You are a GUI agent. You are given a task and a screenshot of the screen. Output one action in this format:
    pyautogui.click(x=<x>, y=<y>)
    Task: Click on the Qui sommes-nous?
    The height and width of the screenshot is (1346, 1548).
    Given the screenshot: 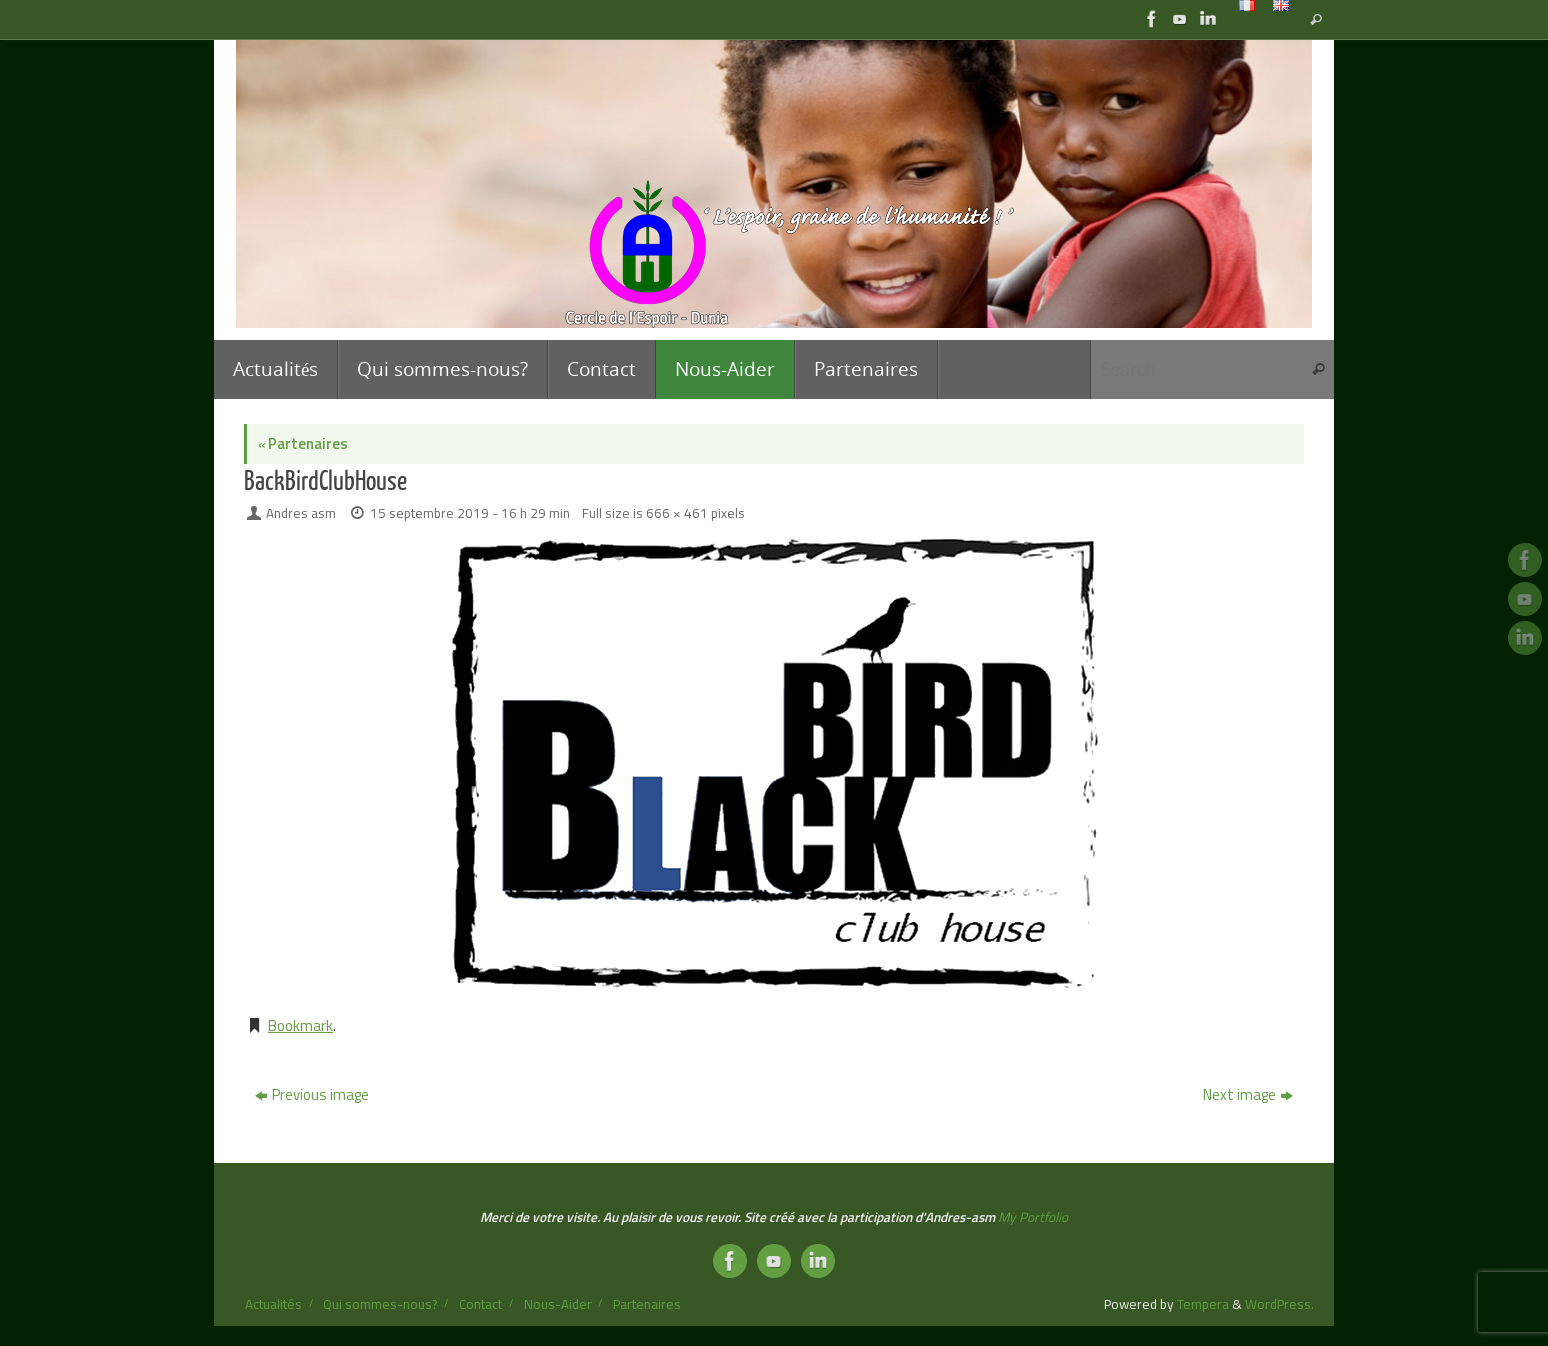 What is the action you would take?
    pyautogui.click(x=380, y=1304)
    